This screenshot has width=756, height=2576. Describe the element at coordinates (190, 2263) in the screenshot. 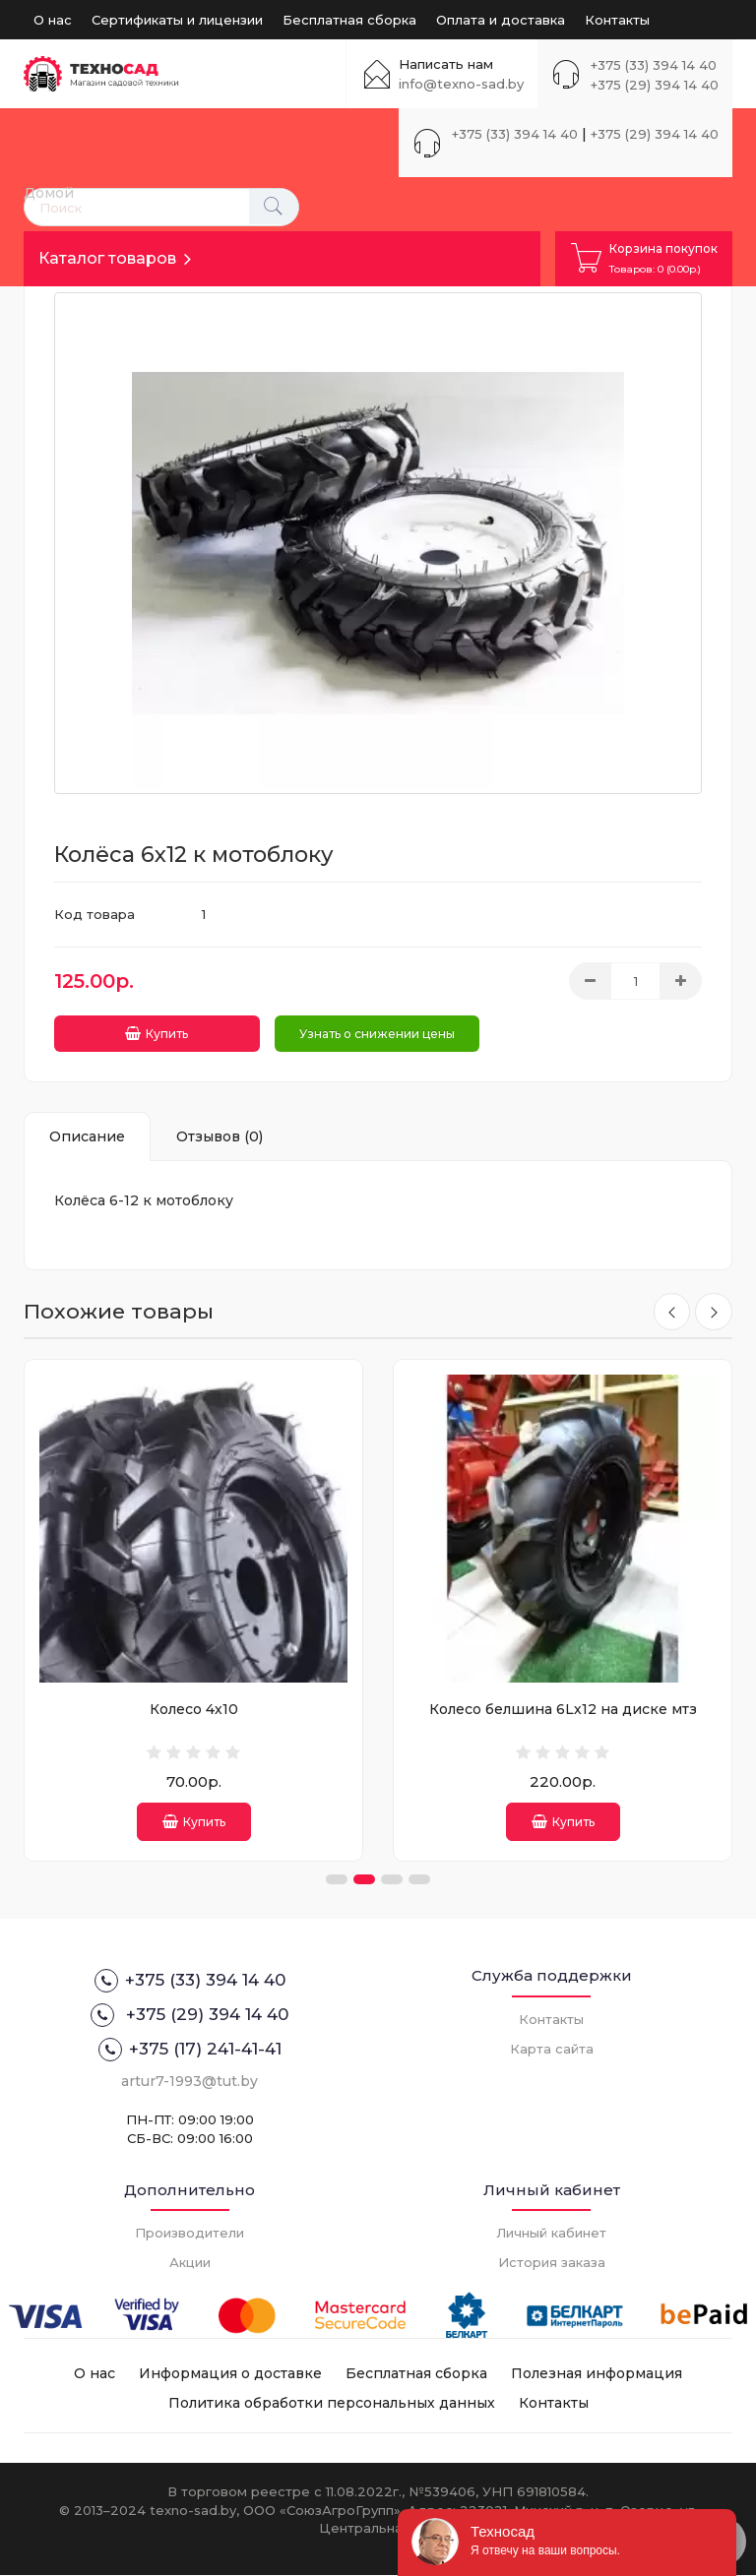

I see `Акции` at that location.